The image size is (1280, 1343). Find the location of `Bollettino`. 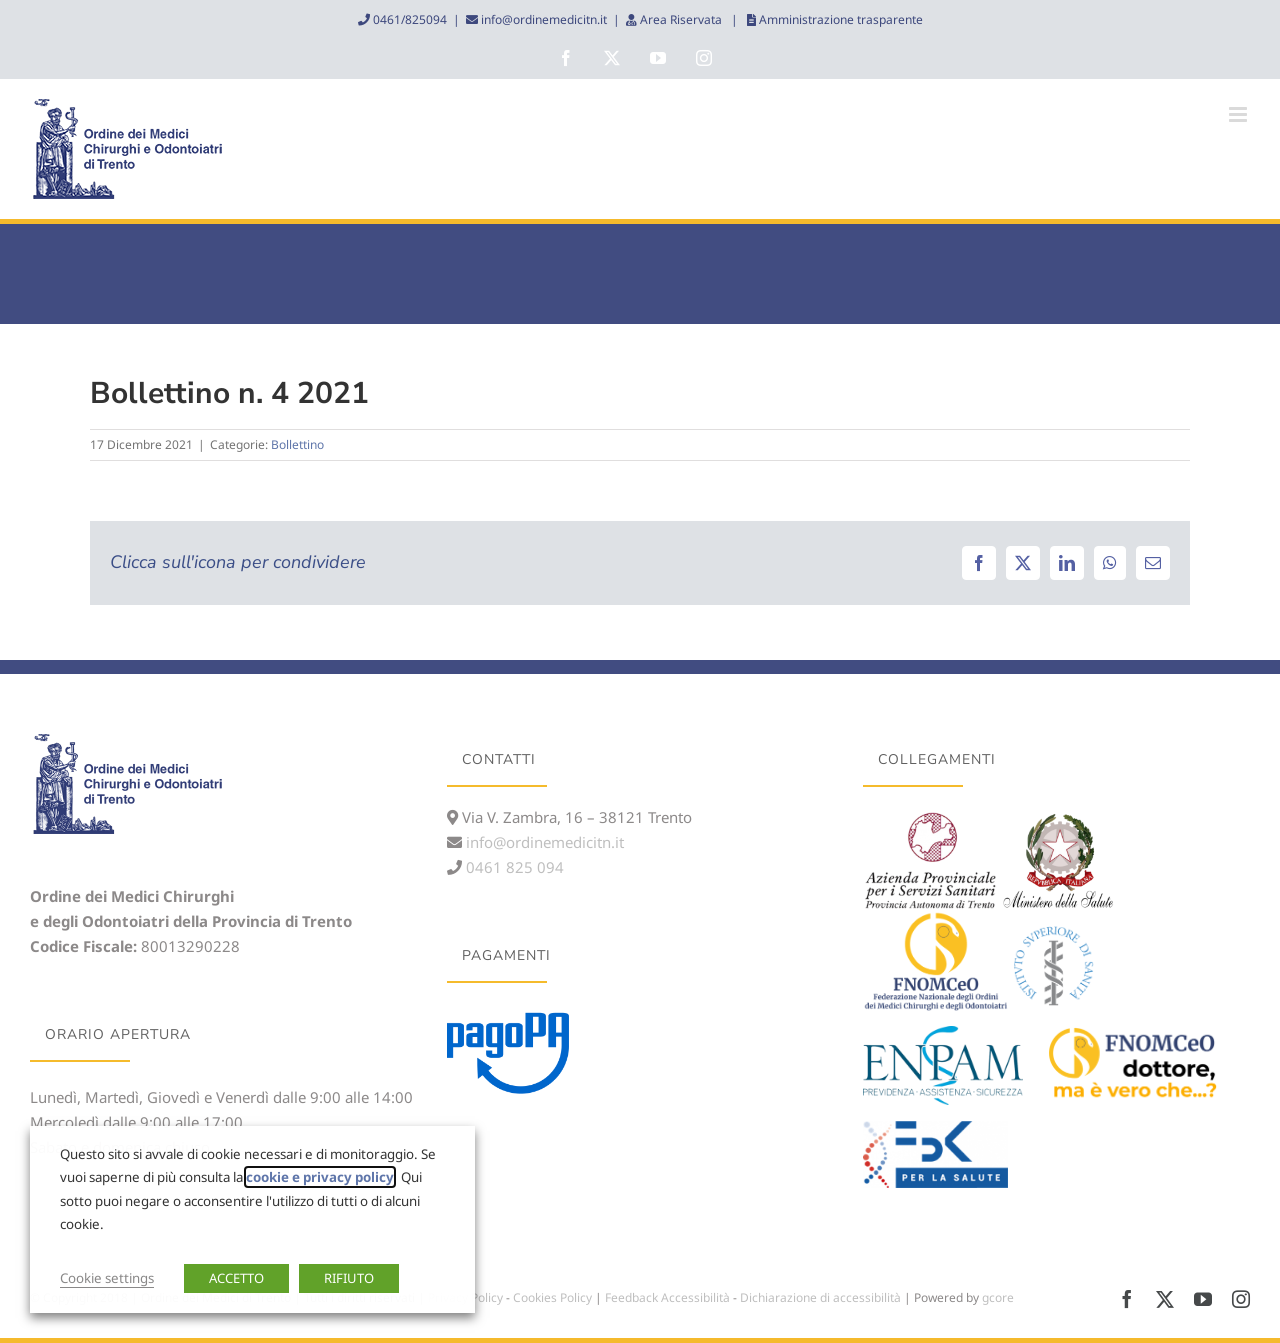

Bollettino is located at coordinates (297, 444).